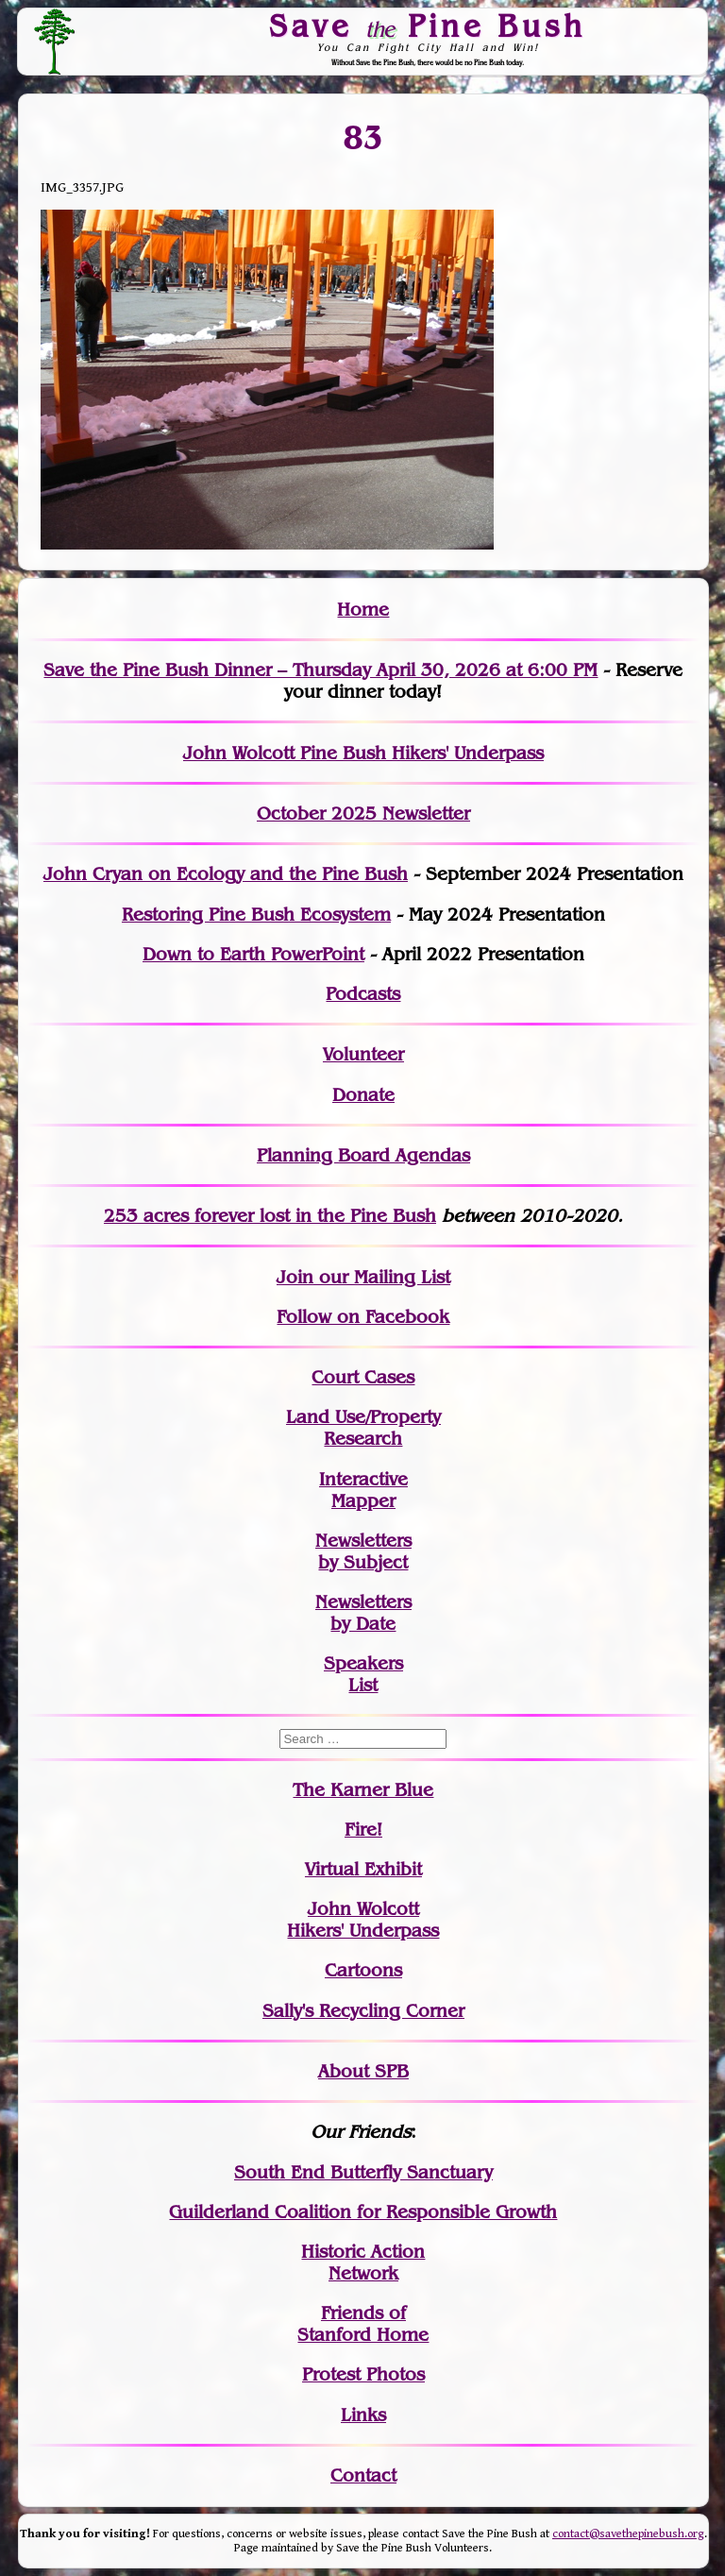 The width and height of the screenshot is (725, 2576). I want to click on Home, so click(363, 609).